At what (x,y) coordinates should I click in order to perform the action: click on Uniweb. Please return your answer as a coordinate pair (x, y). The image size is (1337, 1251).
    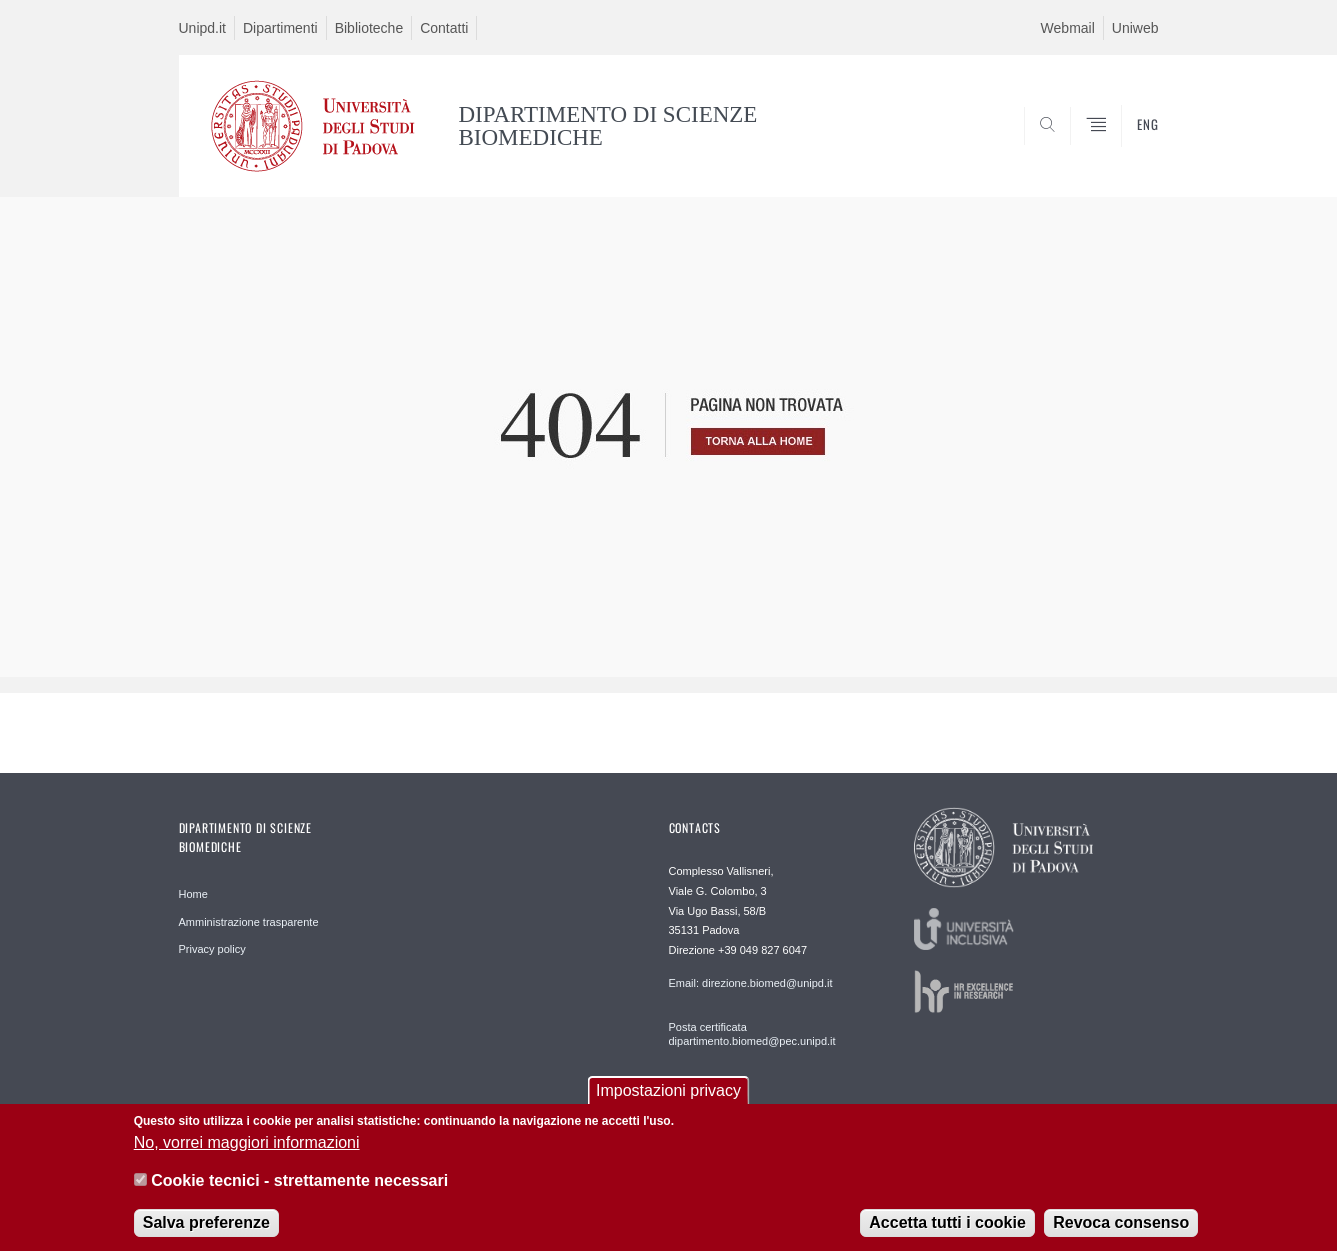
    Looking at the image, I should click on (1135, 28).